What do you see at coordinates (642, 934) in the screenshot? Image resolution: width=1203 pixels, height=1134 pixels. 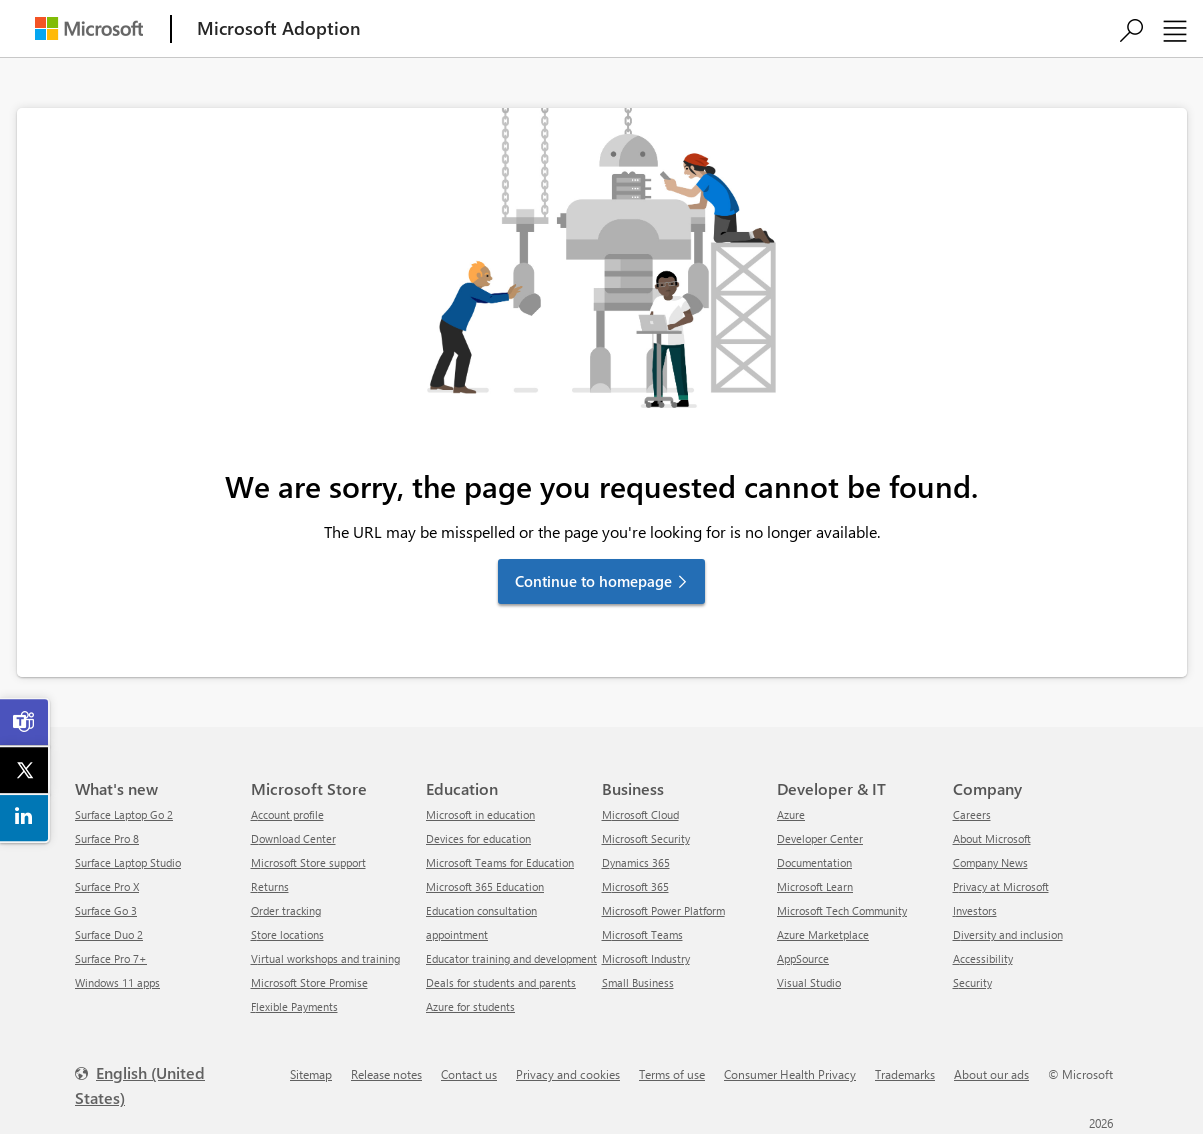 I see `Microsoft Teams` at bounding box center [642, 934].